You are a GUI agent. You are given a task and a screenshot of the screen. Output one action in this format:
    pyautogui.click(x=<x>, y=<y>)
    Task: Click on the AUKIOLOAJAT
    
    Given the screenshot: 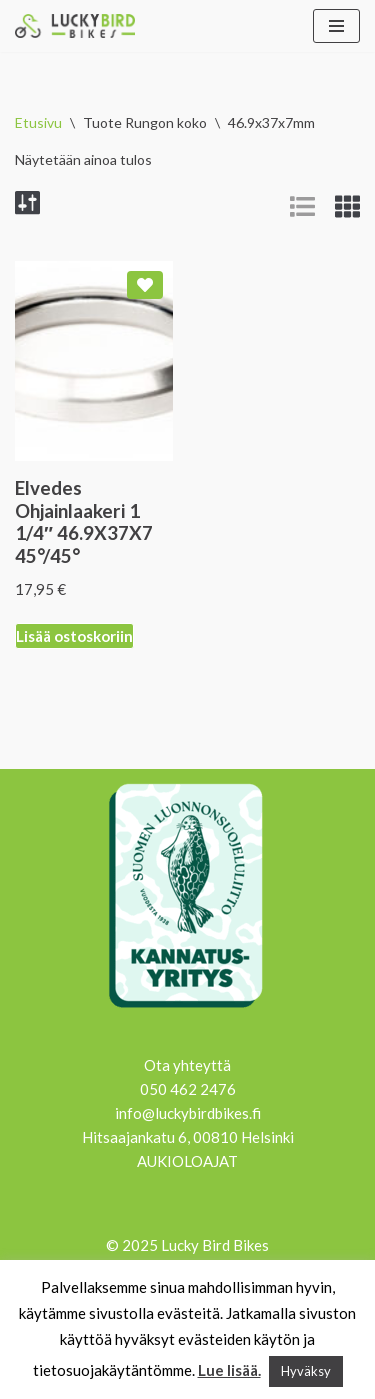 What is the action you would take?
    pyautogui.click(x=187, y=1161)
    